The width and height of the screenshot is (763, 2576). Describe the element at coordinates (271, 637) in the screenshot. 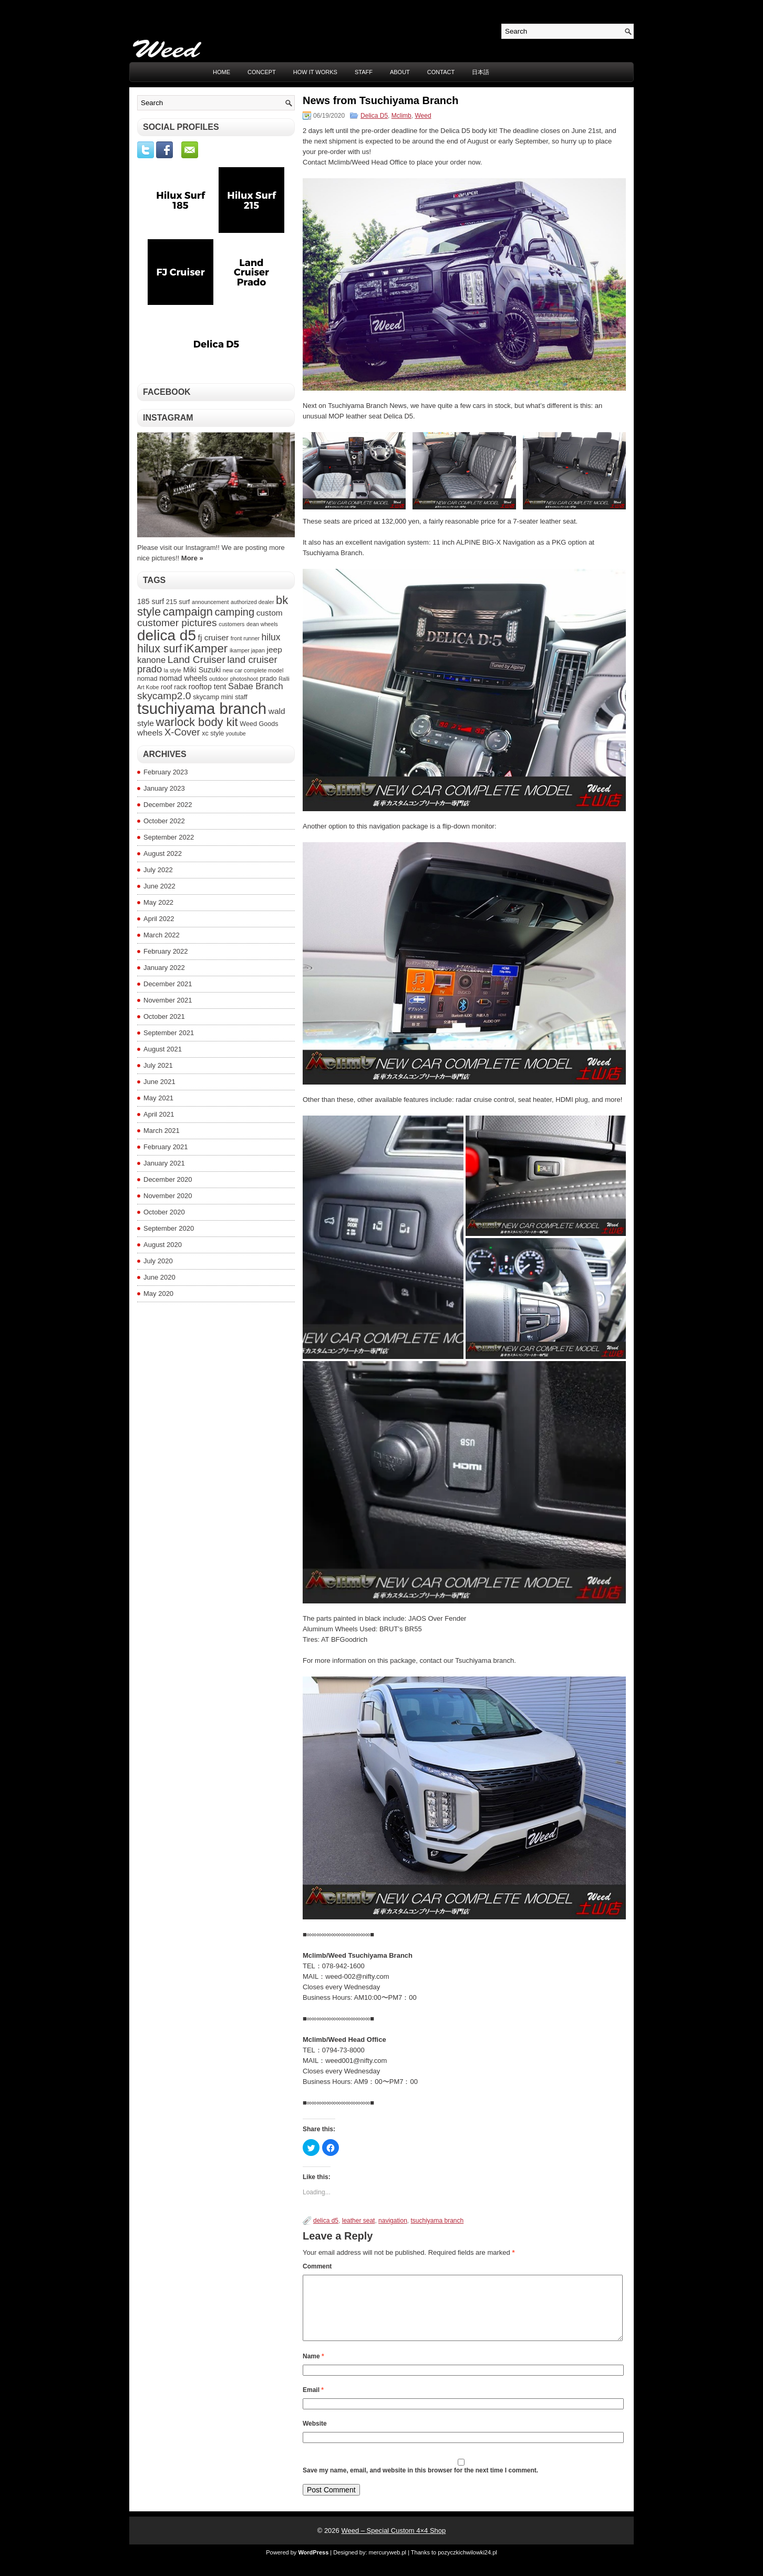

I see `hilux [hilux (8 items)]` at that location.